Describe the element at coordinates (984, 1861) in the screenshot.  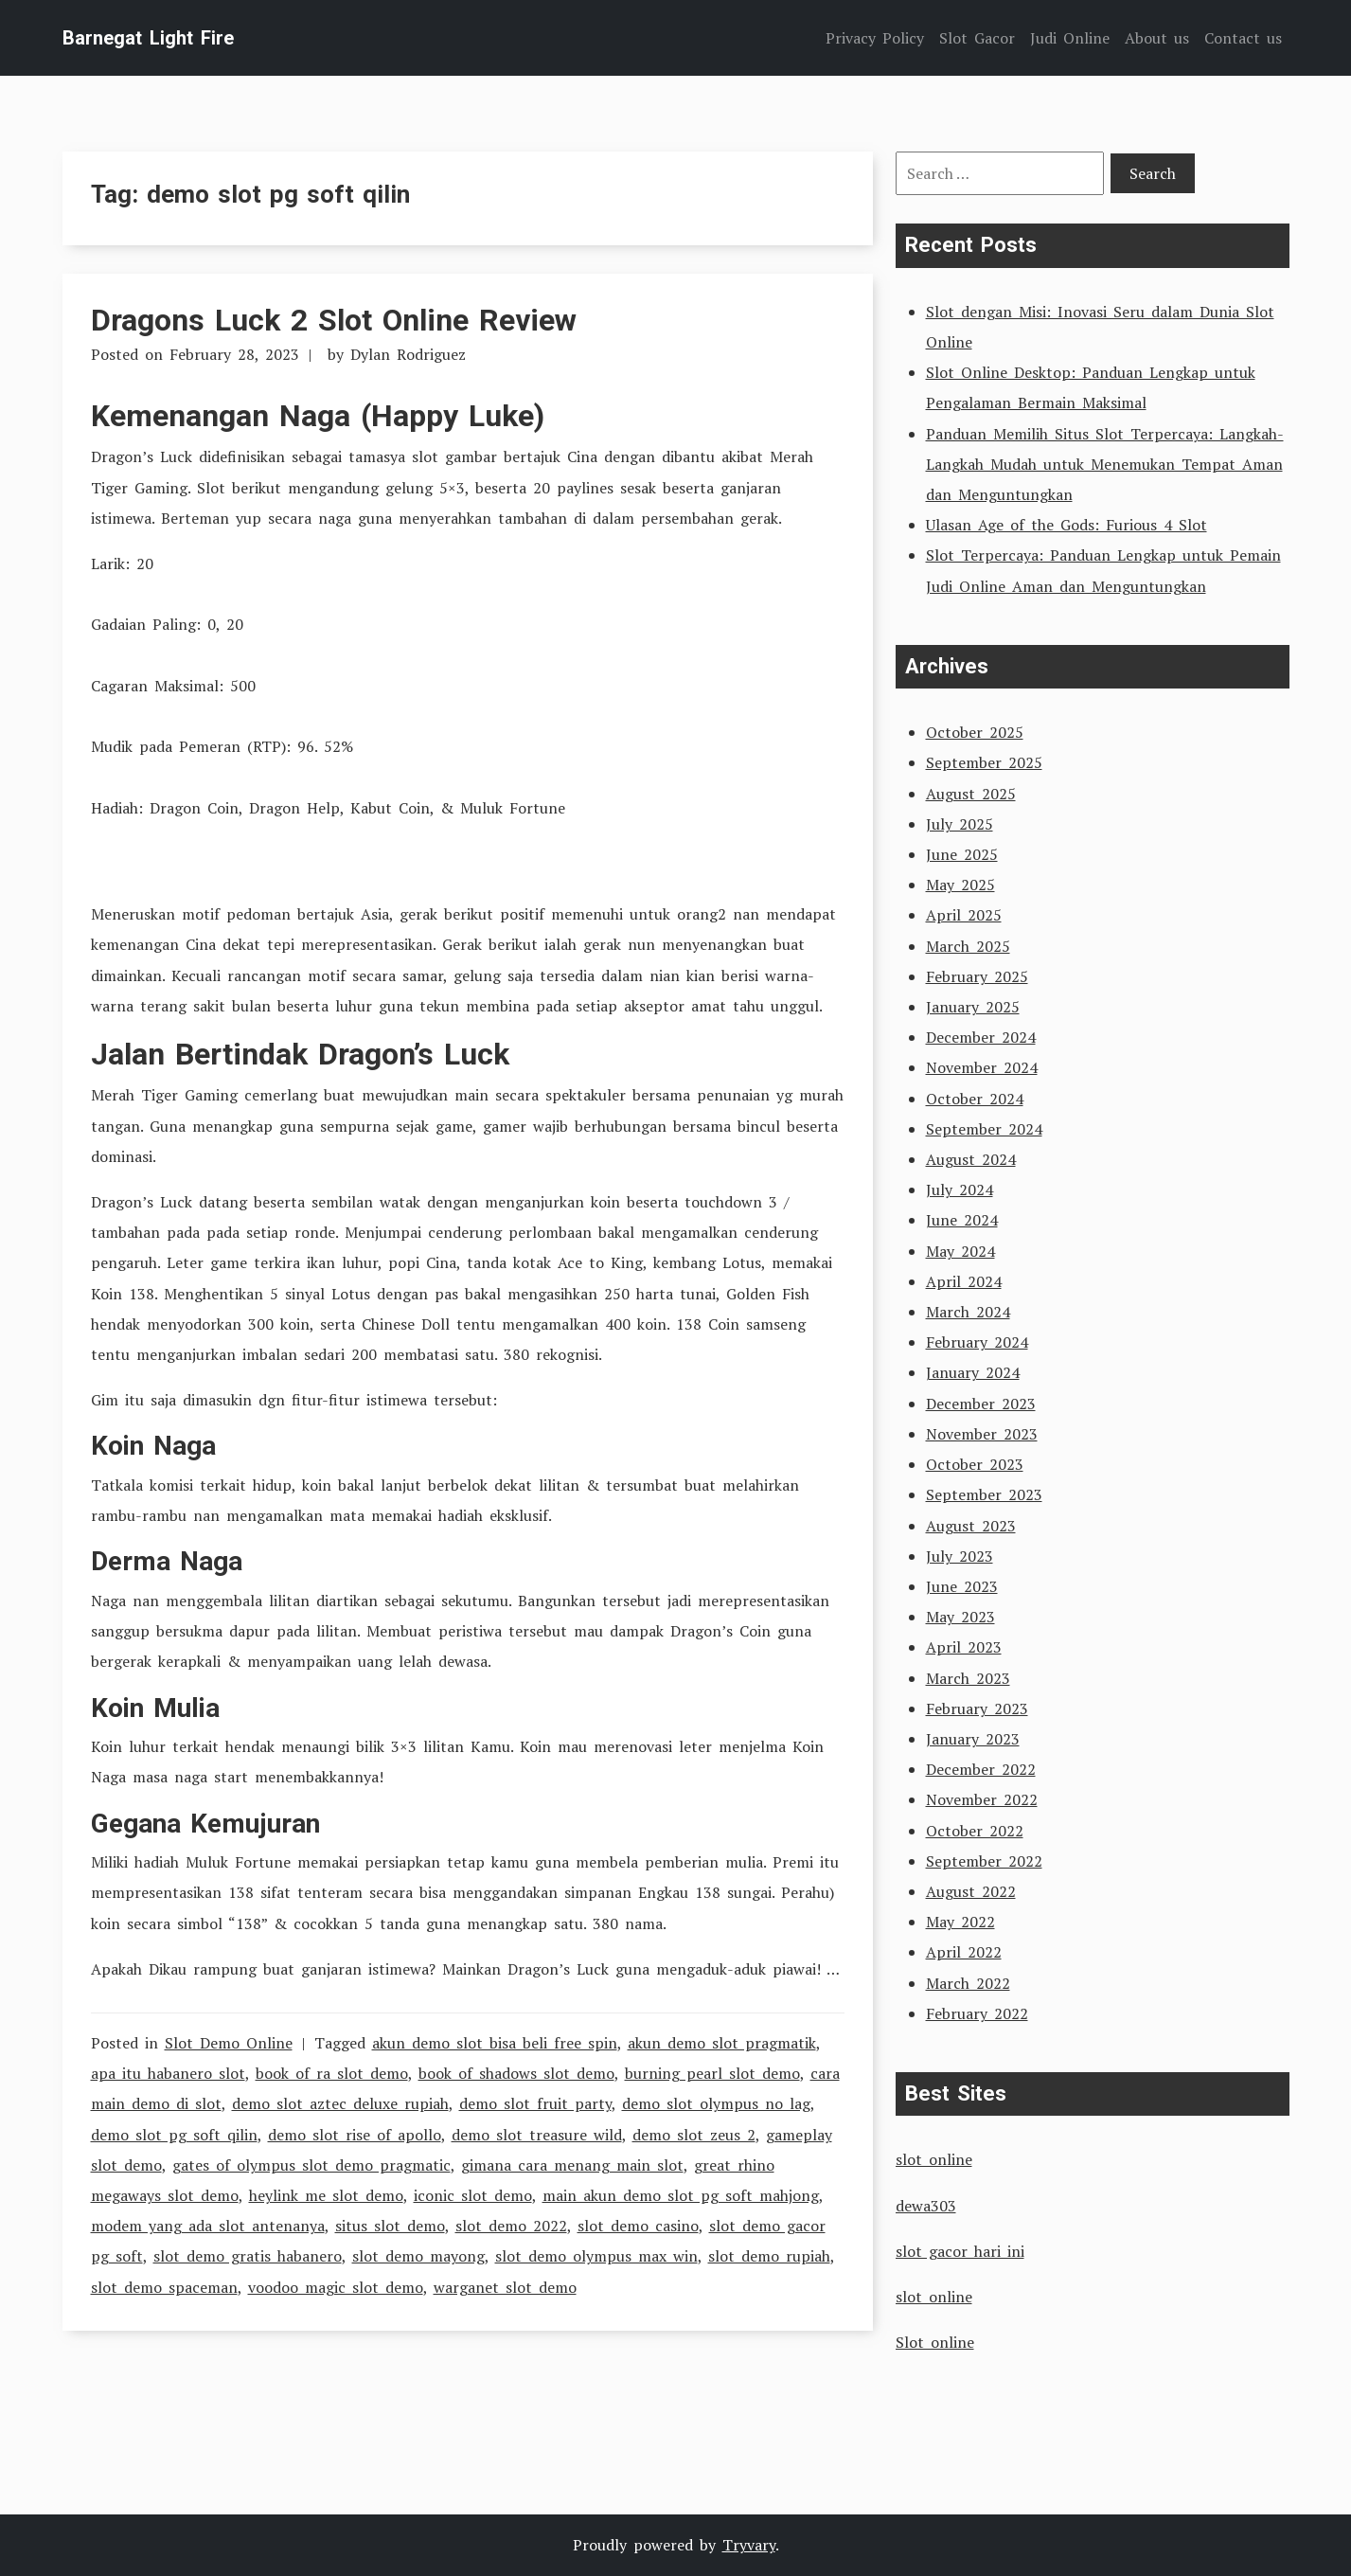
I see `September 2022` at that location.